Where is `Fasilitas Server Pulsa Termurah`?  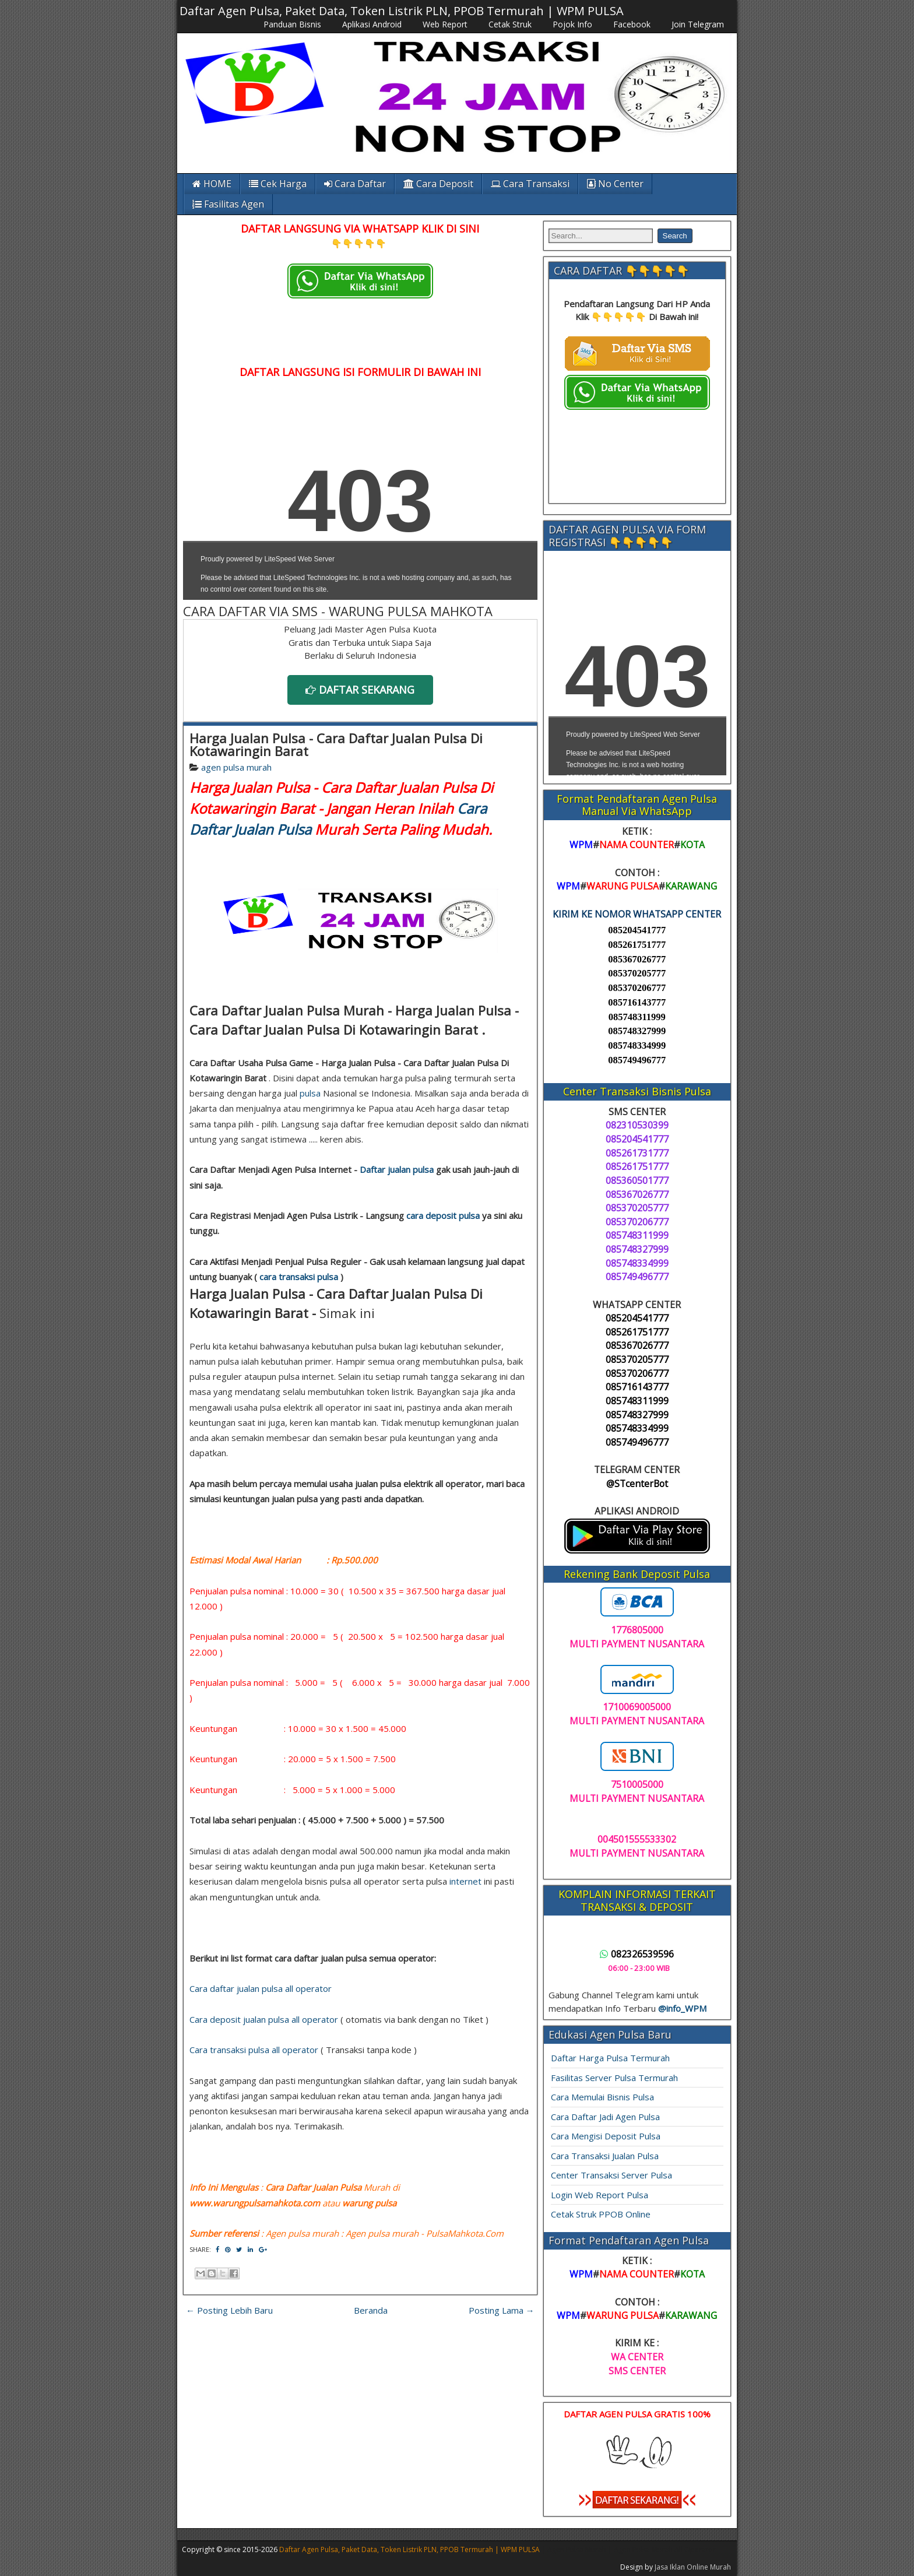 Fasilitas Server Pulsa Termurah is located at coordinates (614, 2077).